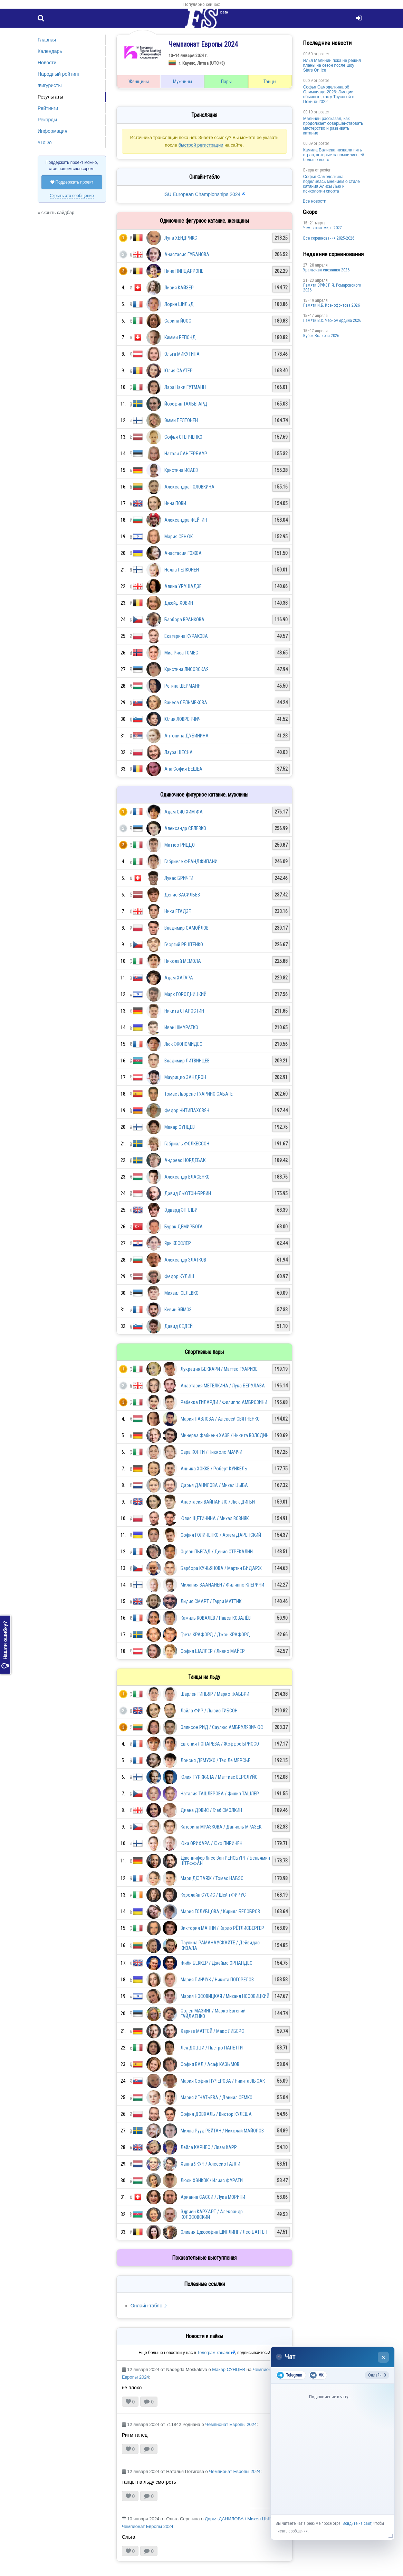  Describe the element at coordinates (48, 108) in the screenshot. I see `Рейтинги` at that location.